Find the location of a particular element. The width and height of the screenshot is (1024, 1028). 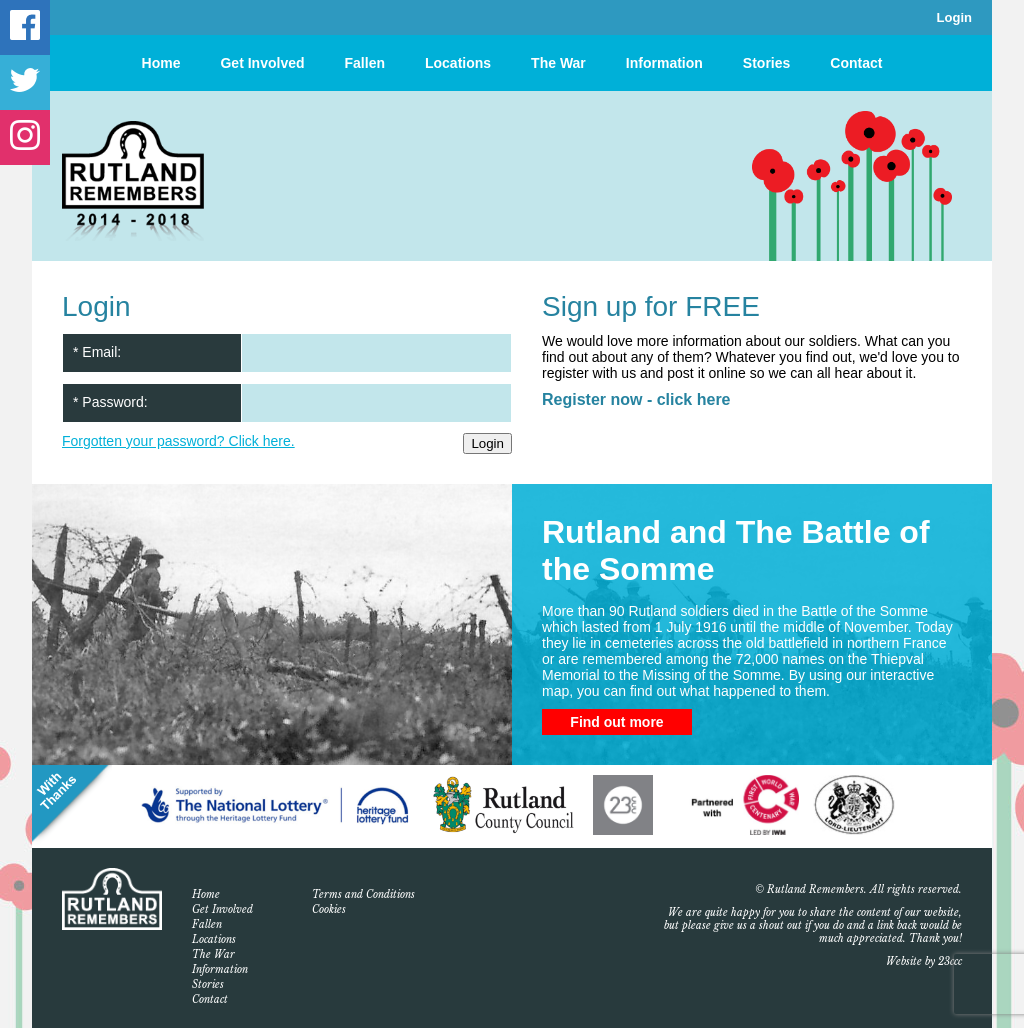

Fallen is located at coordinates (365, 63).